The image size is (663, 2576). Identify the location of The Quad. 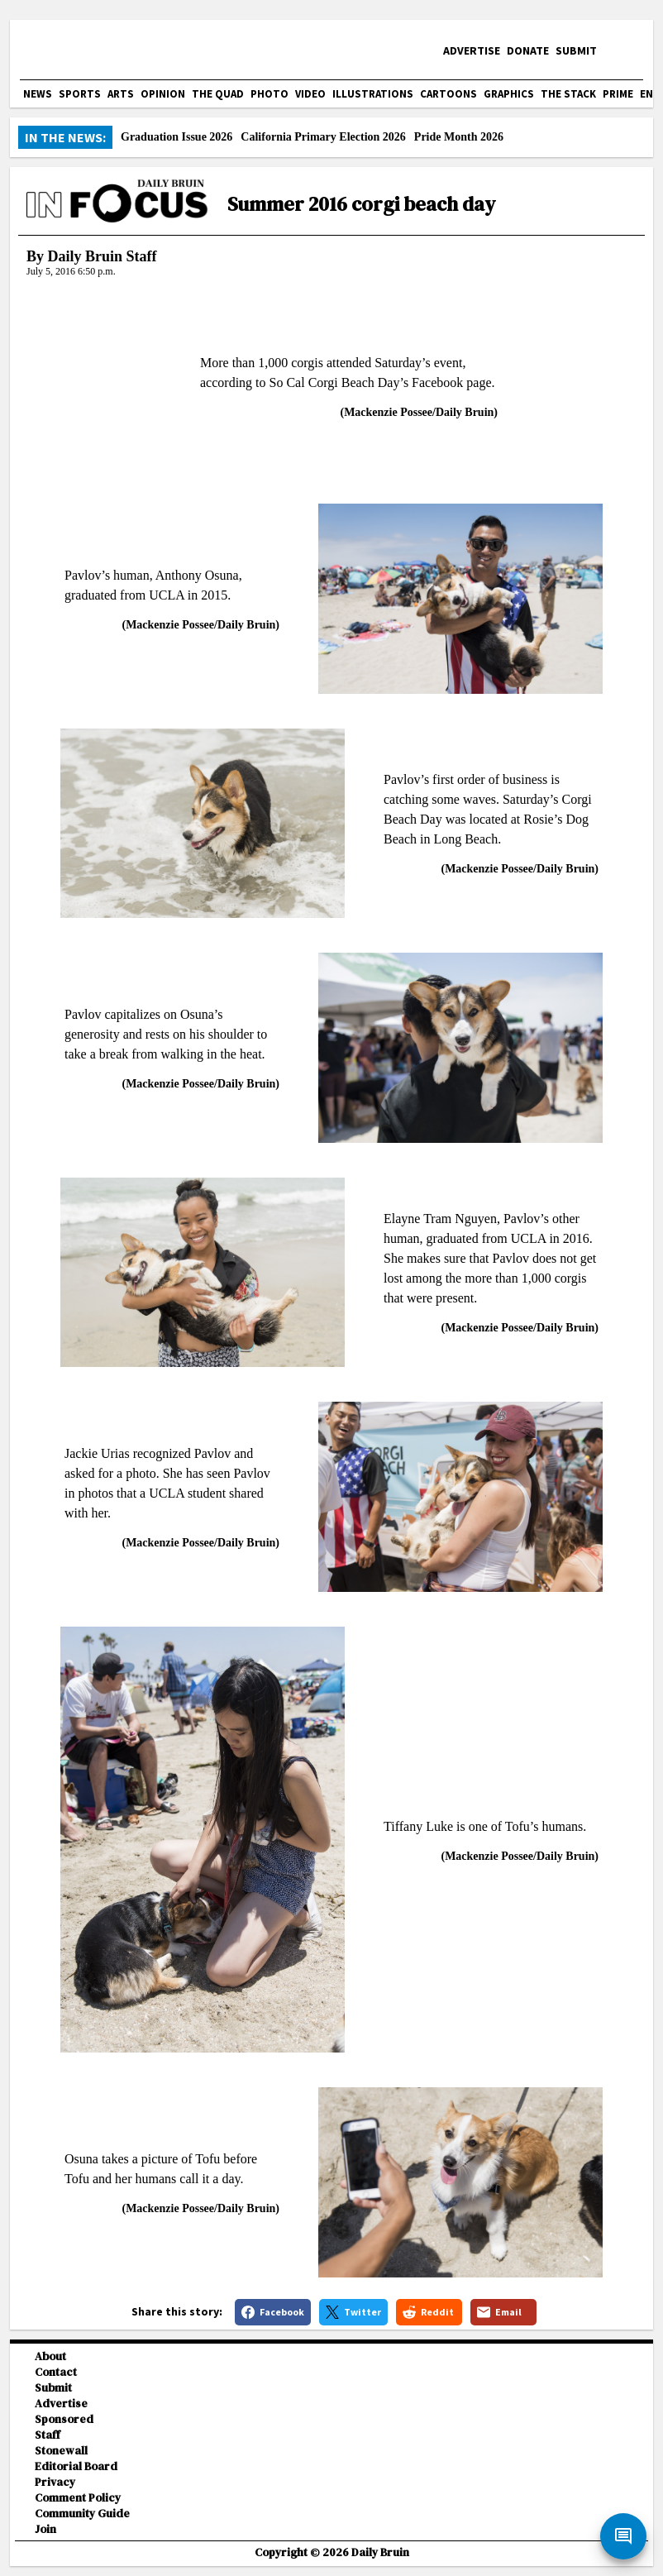
(218, 94).